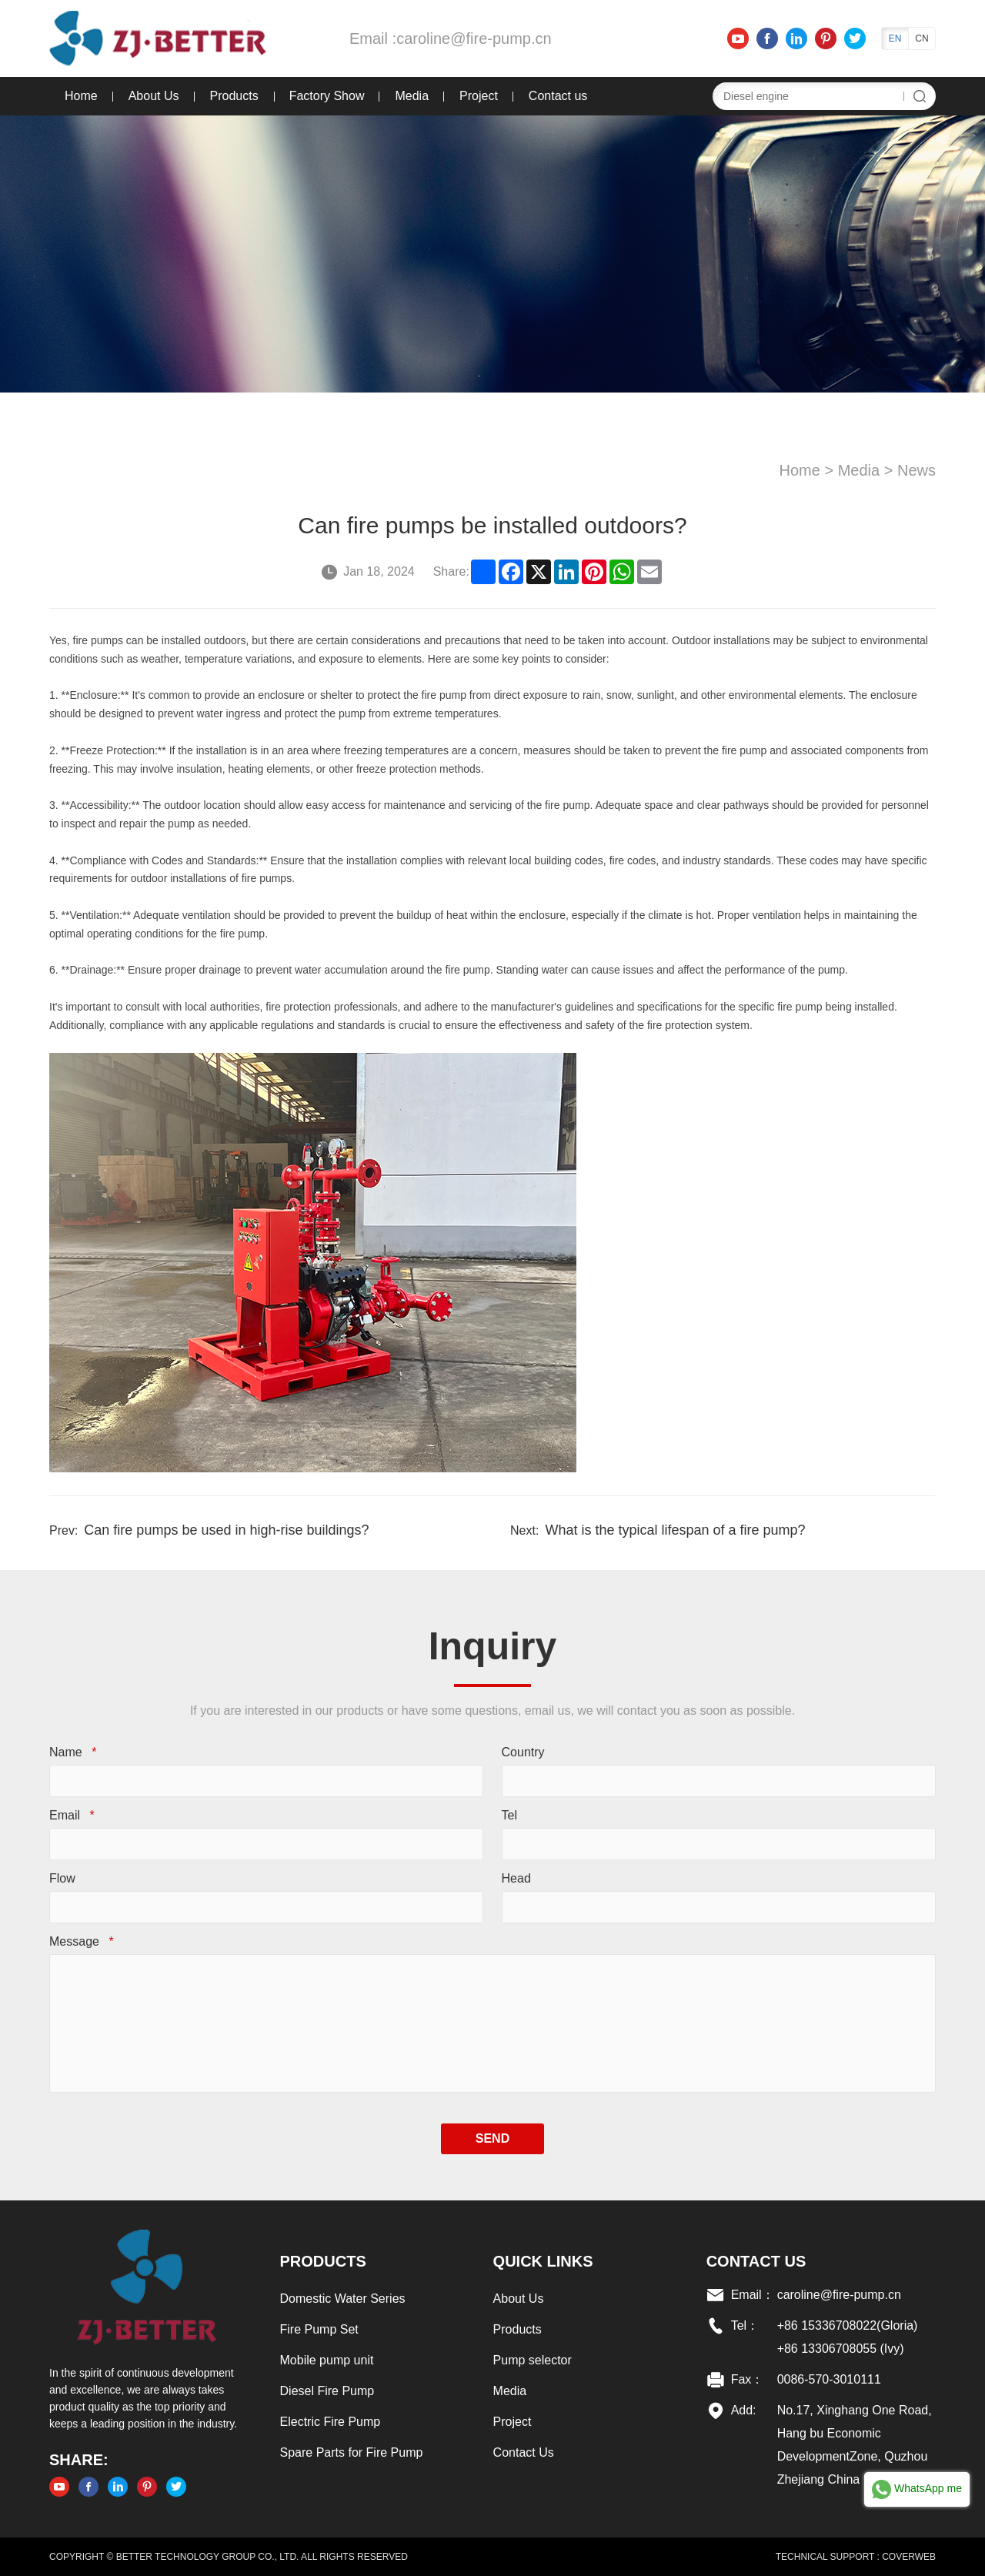  I want to click on About Us, so click(154, 95).